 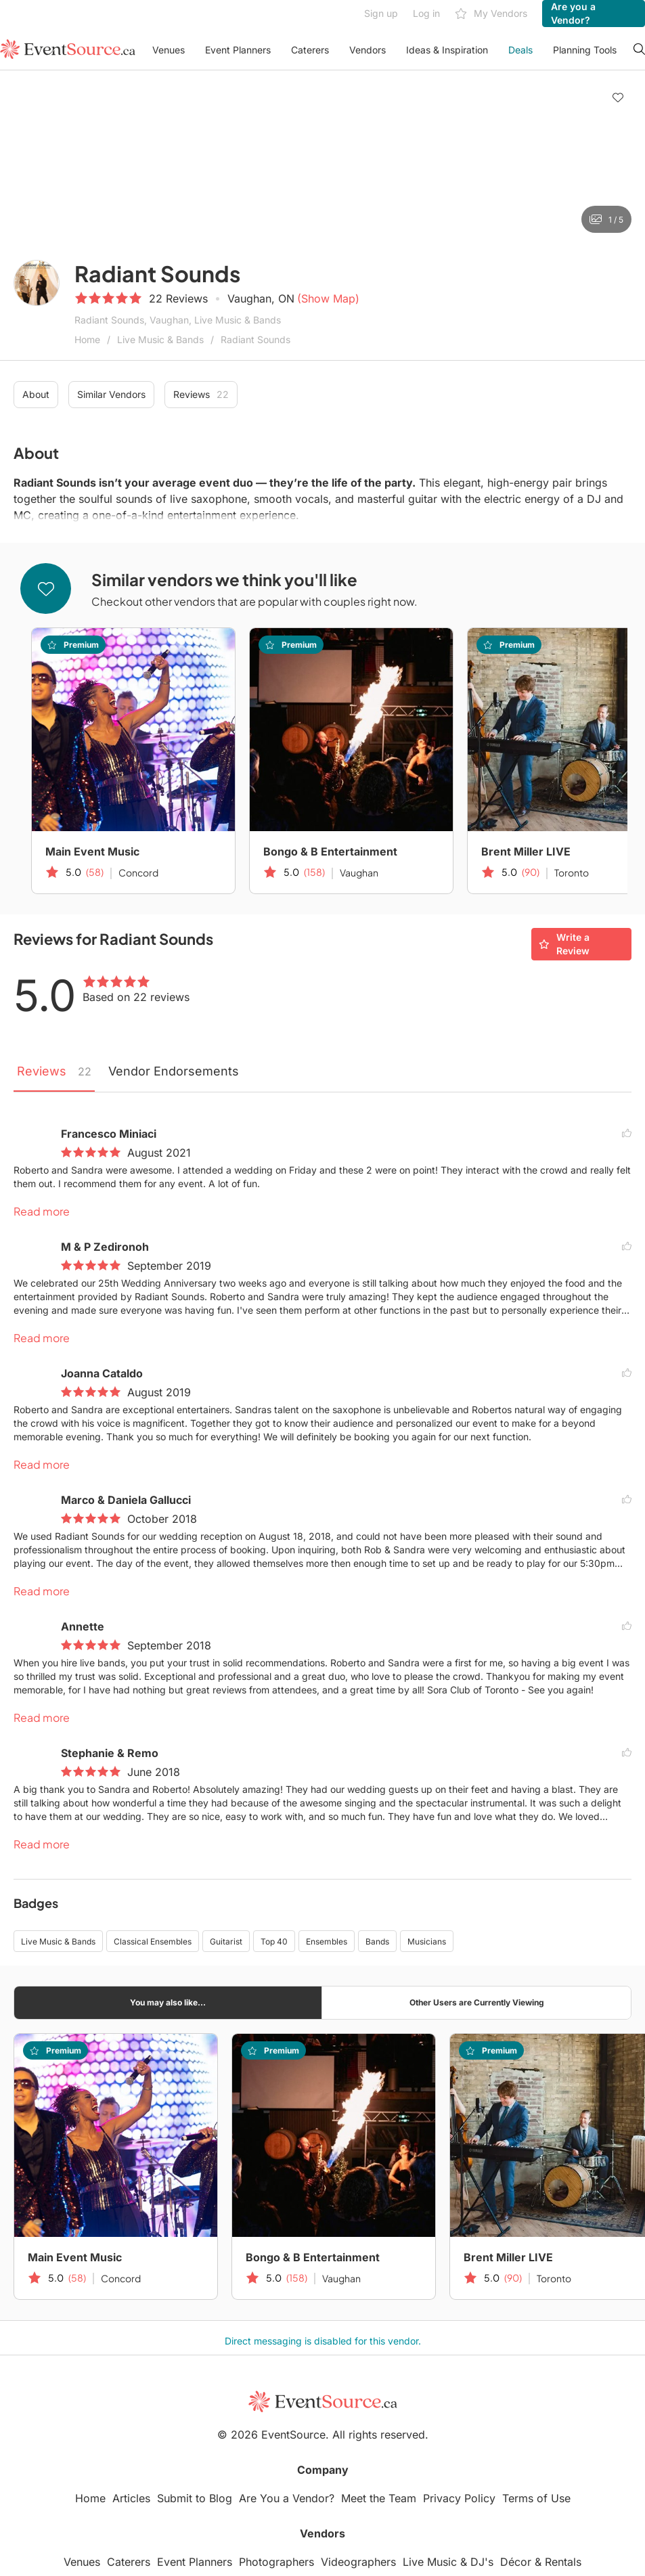 What do you see at coordinates (35, 394) in the screenshot?
I see `About` at bounding box center [35, 394].